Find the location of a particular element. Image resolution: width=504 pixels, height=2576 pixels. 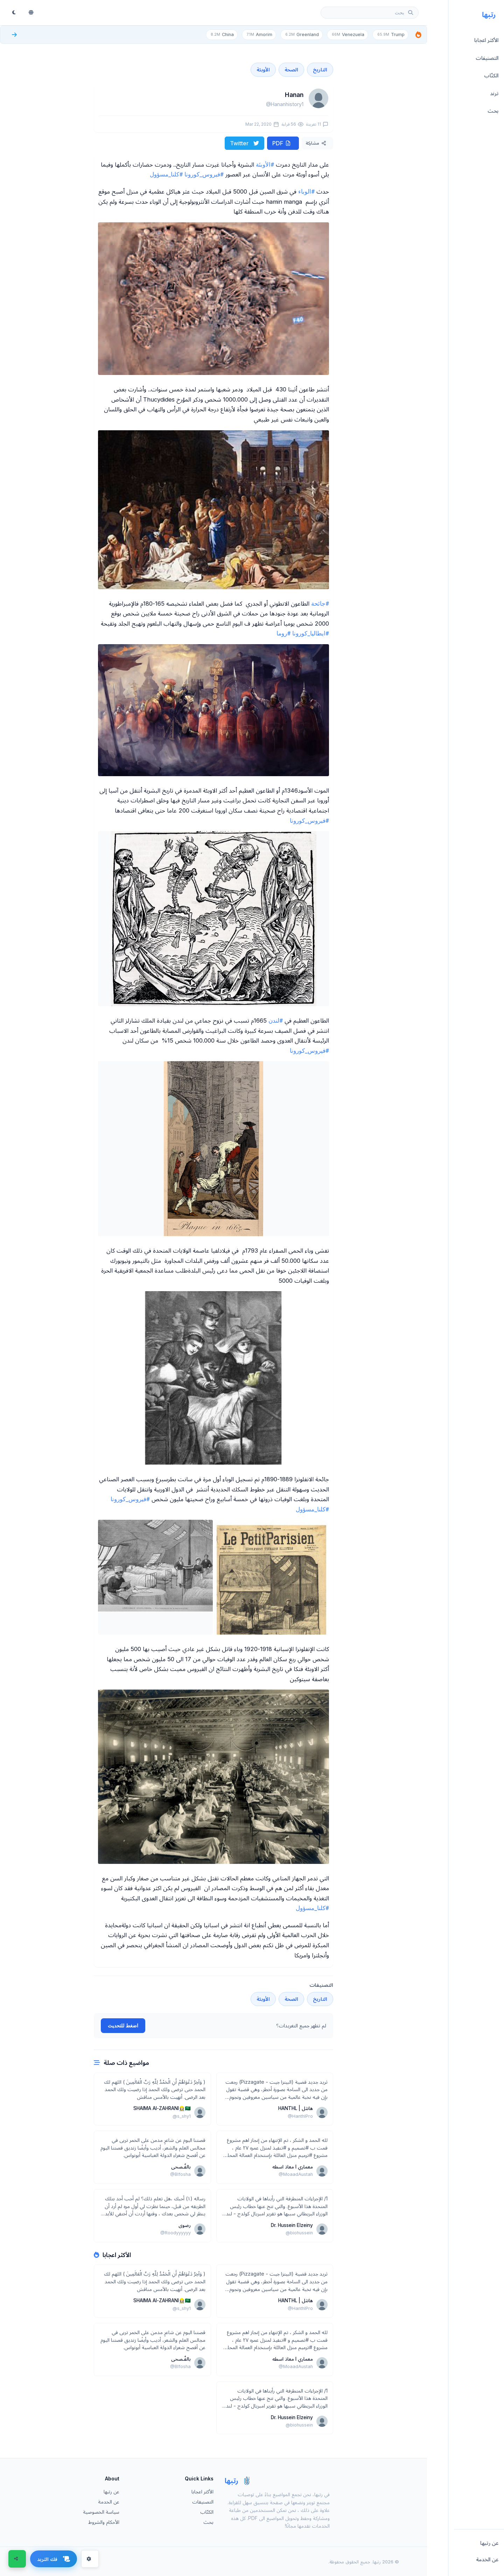

بحث is located at coordinates (208, 2522).